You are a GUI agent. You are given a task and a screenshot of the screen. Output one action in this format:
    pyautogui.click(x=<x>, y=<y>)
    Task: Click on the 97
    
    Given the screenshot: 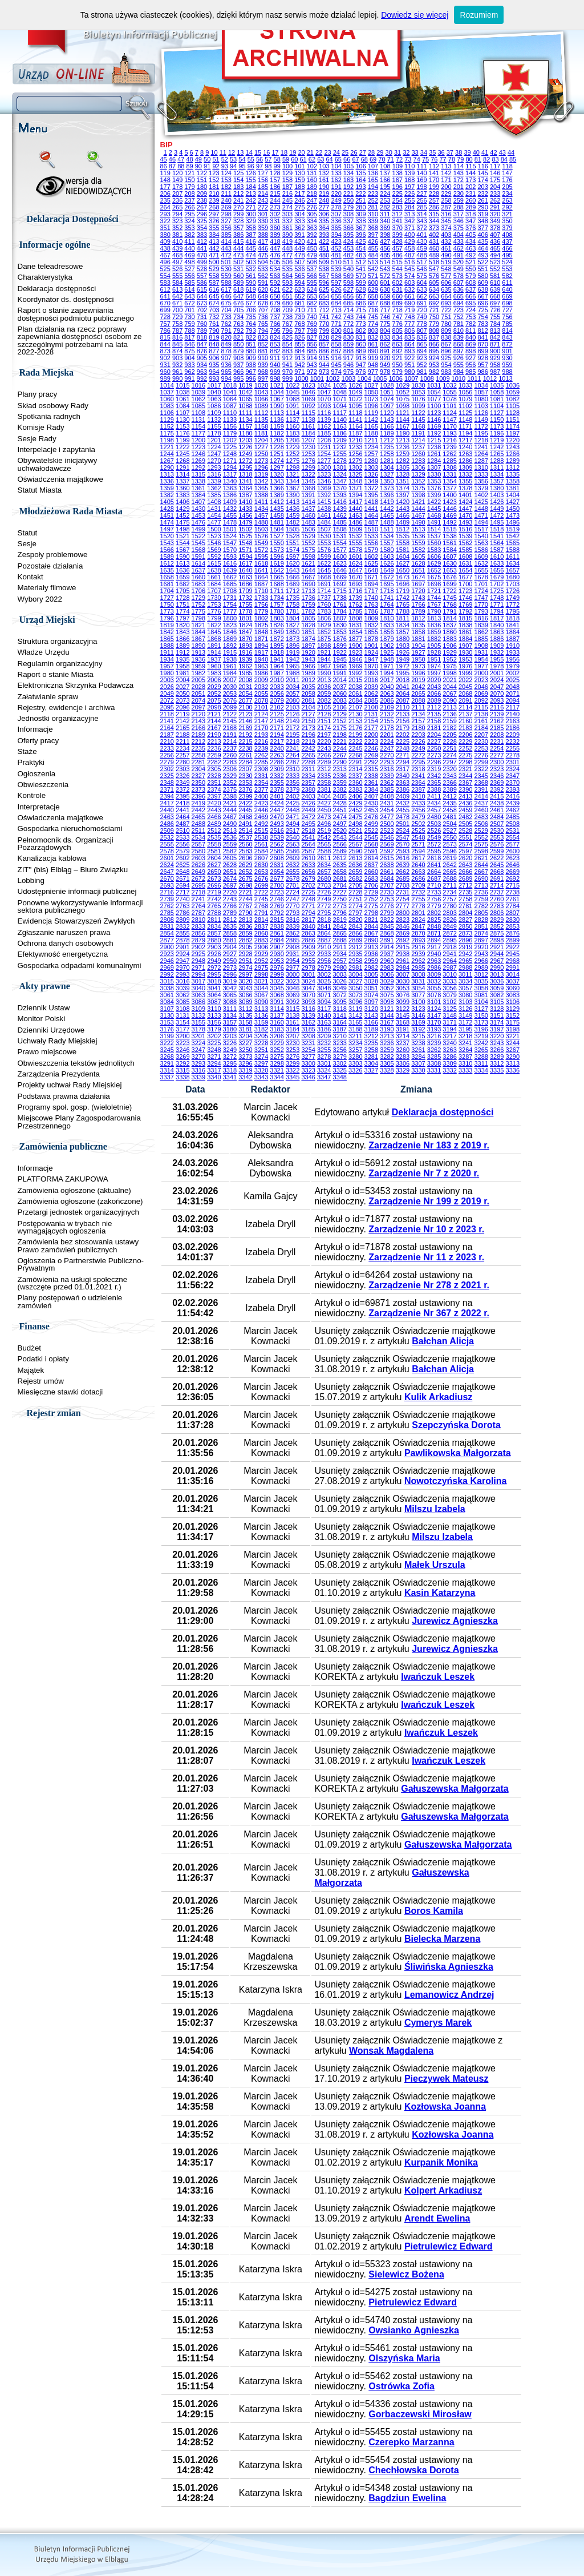 What is the action you would take?
    pyautogui.click(x=259, y=166)
    